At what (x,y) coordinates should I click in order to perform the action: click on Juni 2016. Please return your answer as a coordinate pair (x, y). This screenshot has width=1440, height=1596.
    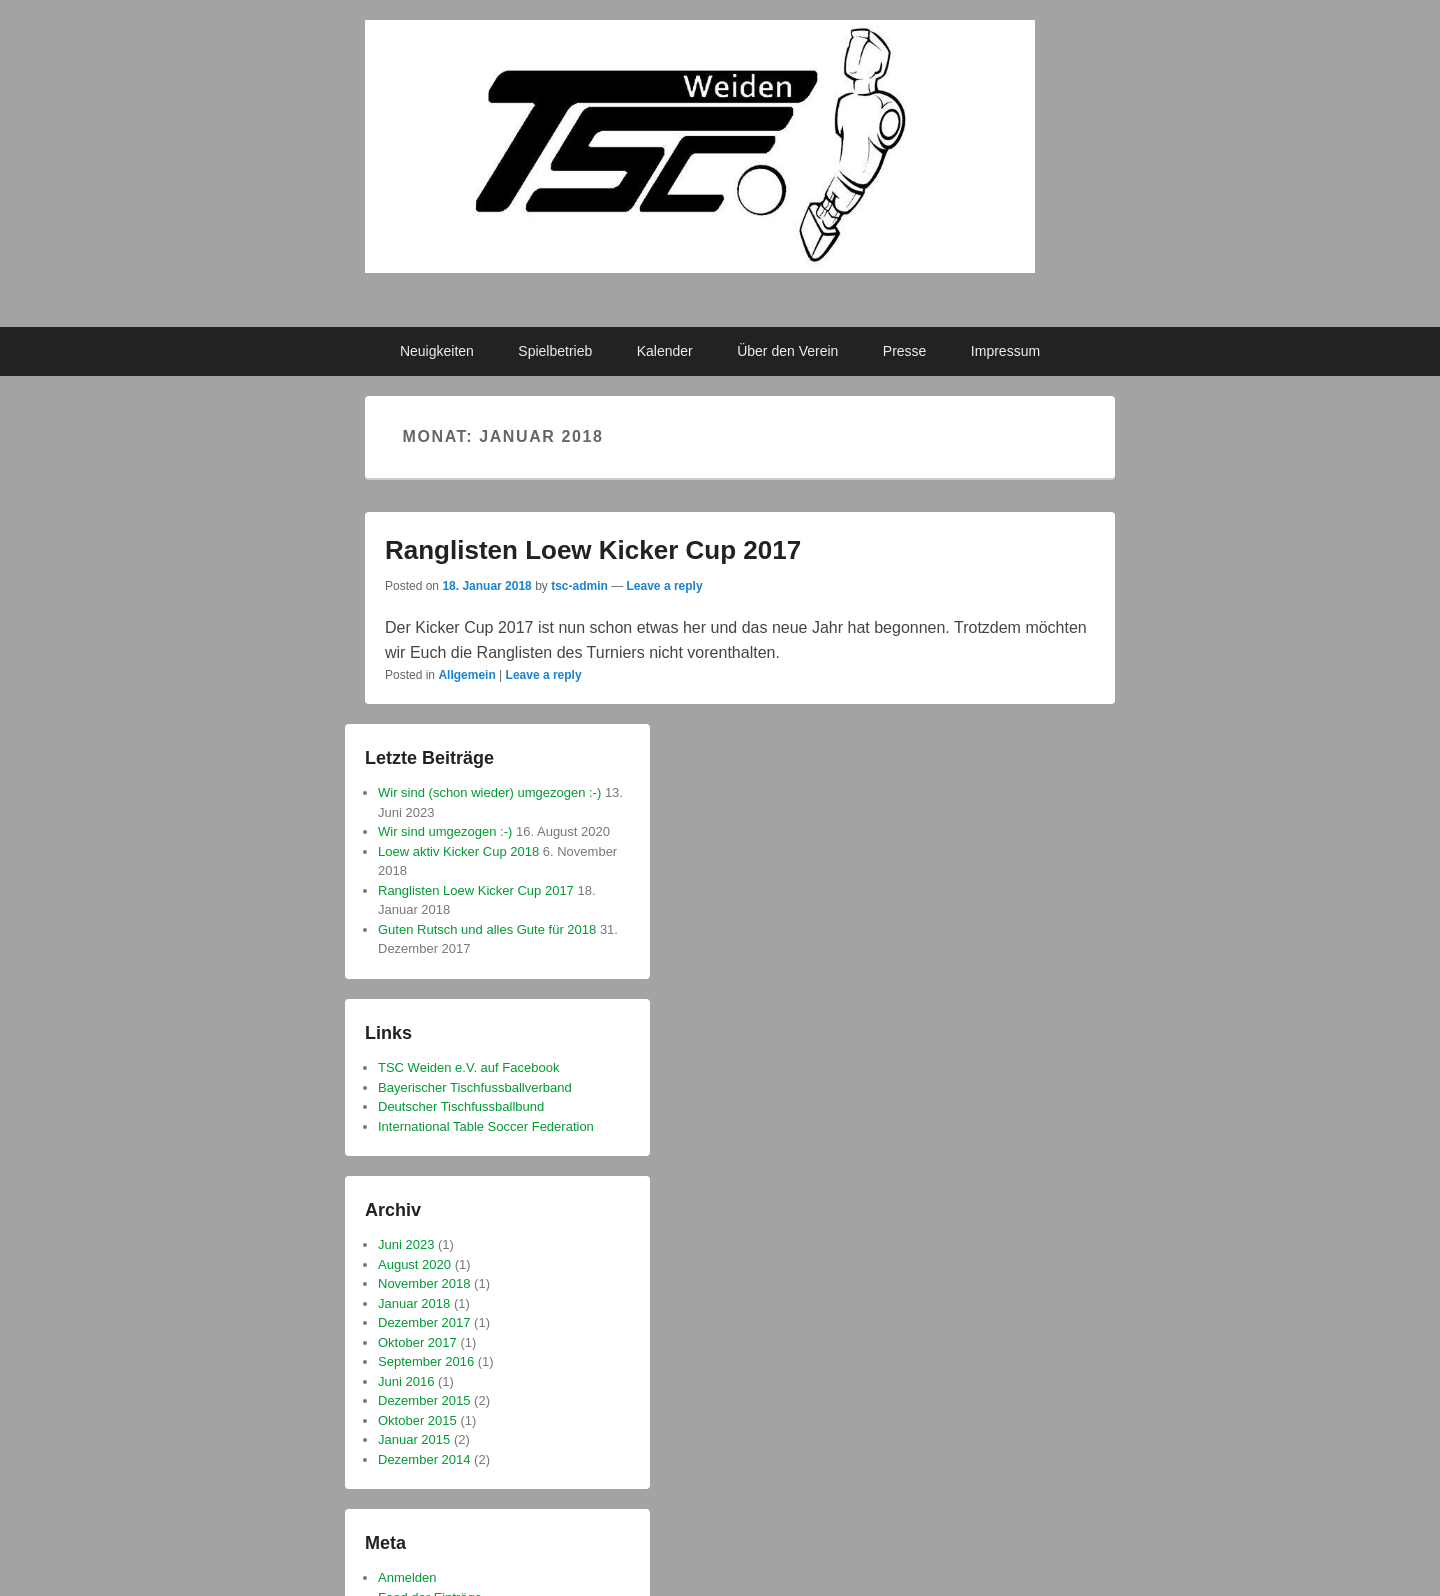
    Looking at the image, I should click on (406, 1381).